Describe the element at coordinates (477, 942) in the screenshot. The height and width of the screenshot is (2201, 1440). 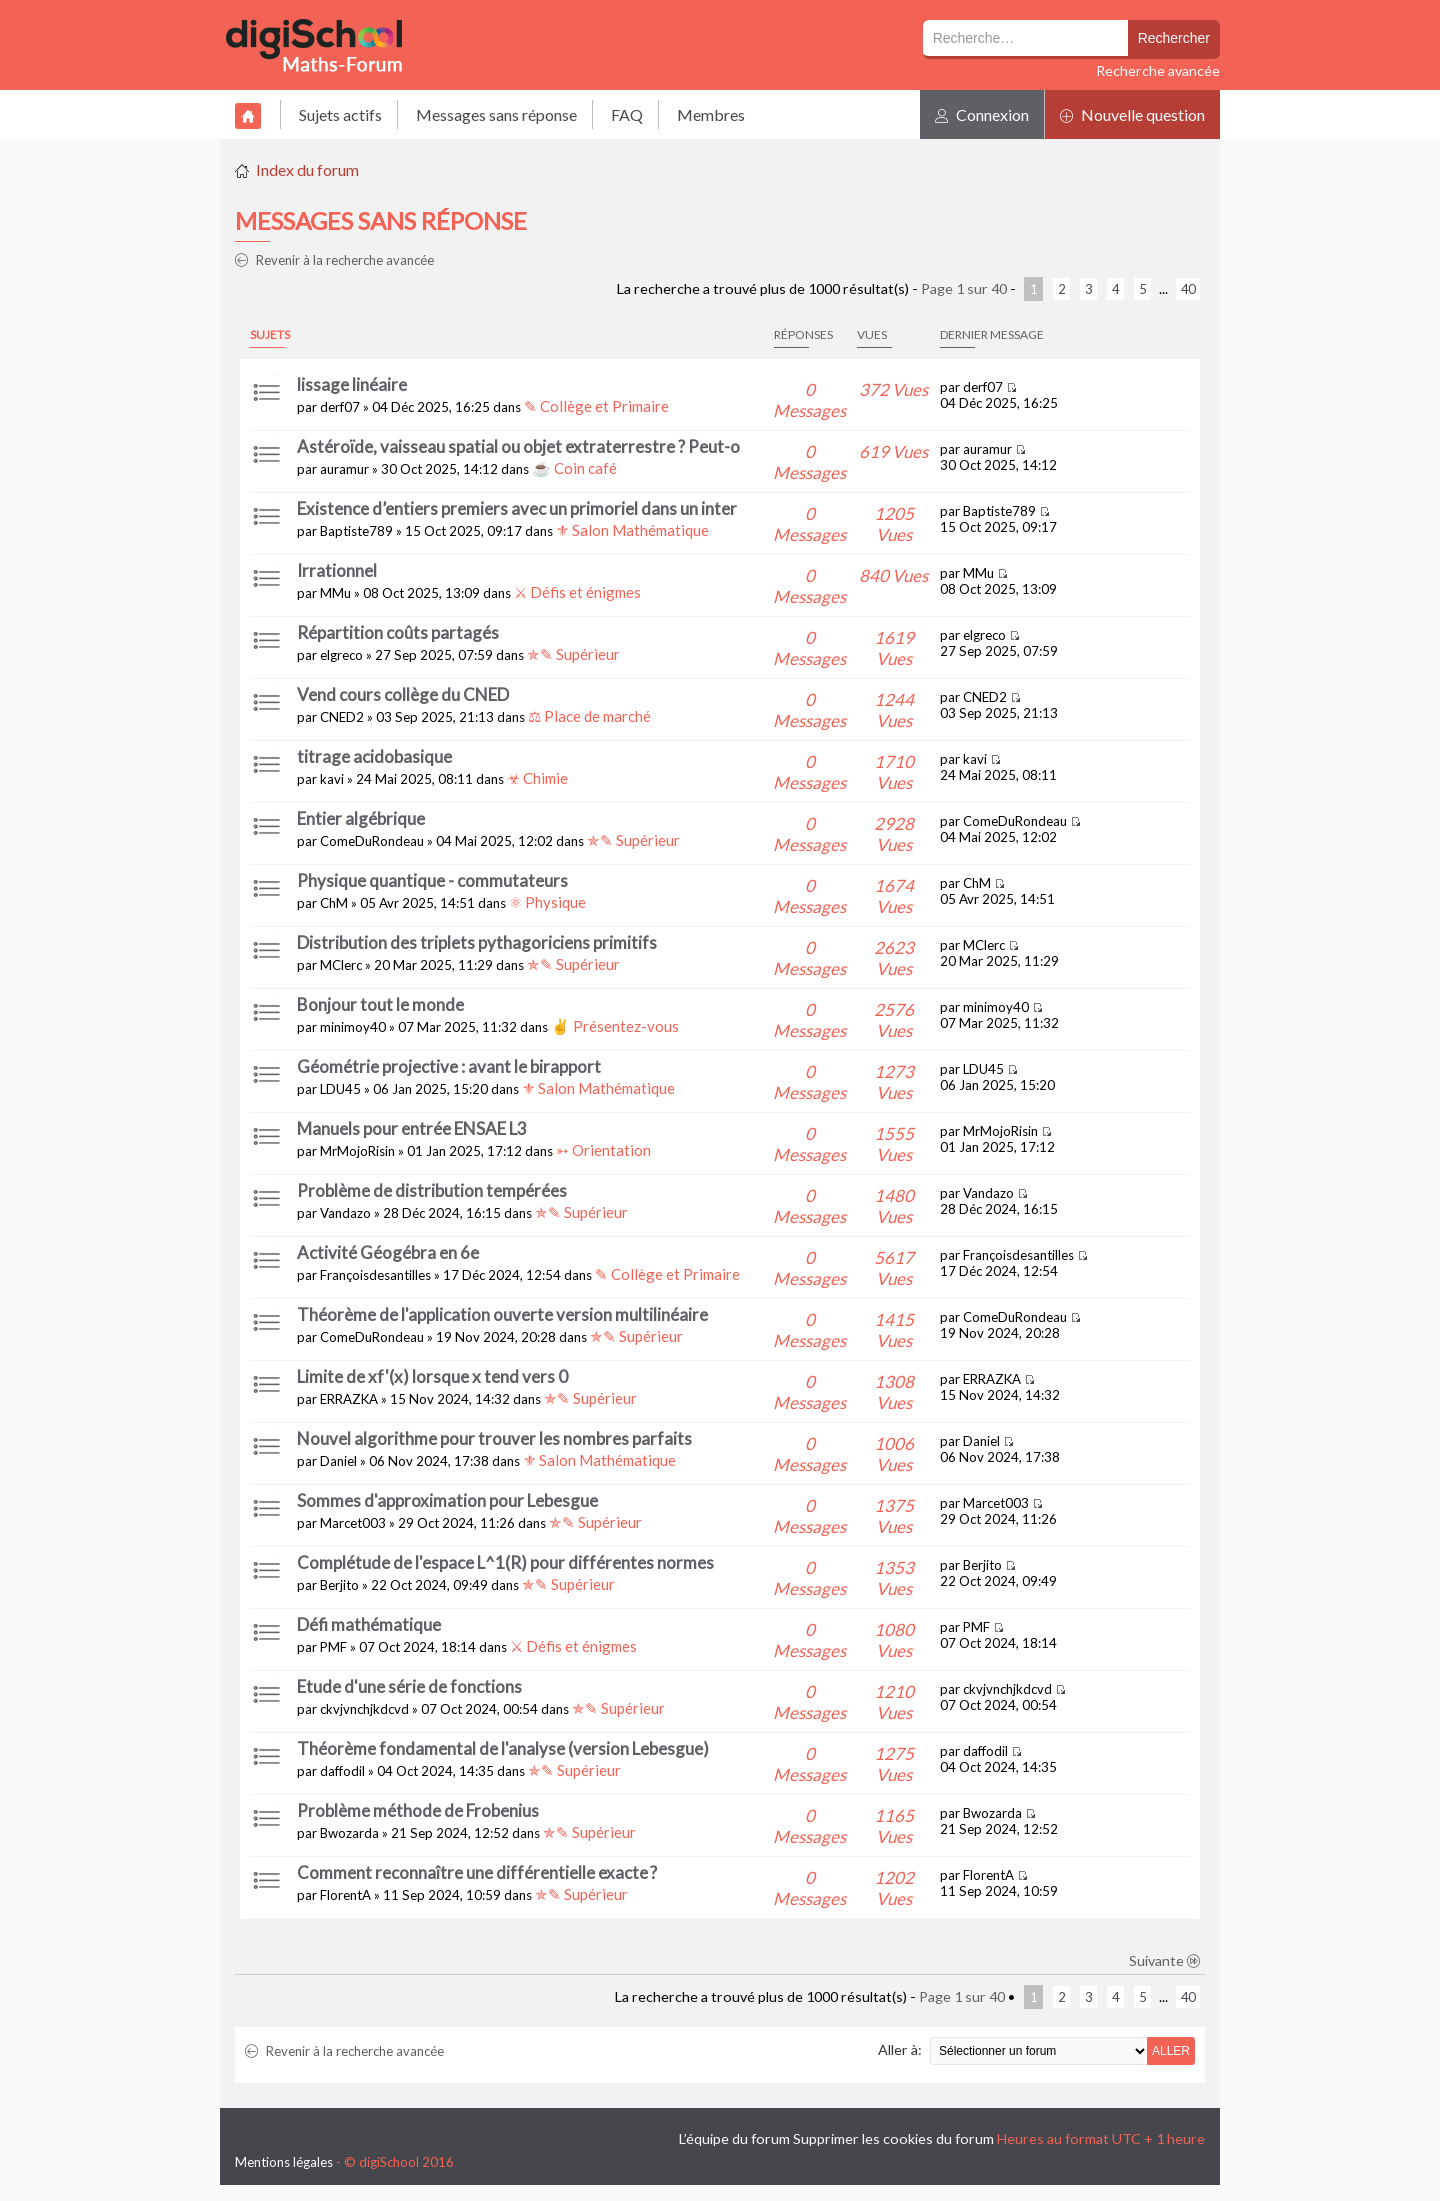
I see `Distribution des triplets pythagoriciens primitifs` at that location.